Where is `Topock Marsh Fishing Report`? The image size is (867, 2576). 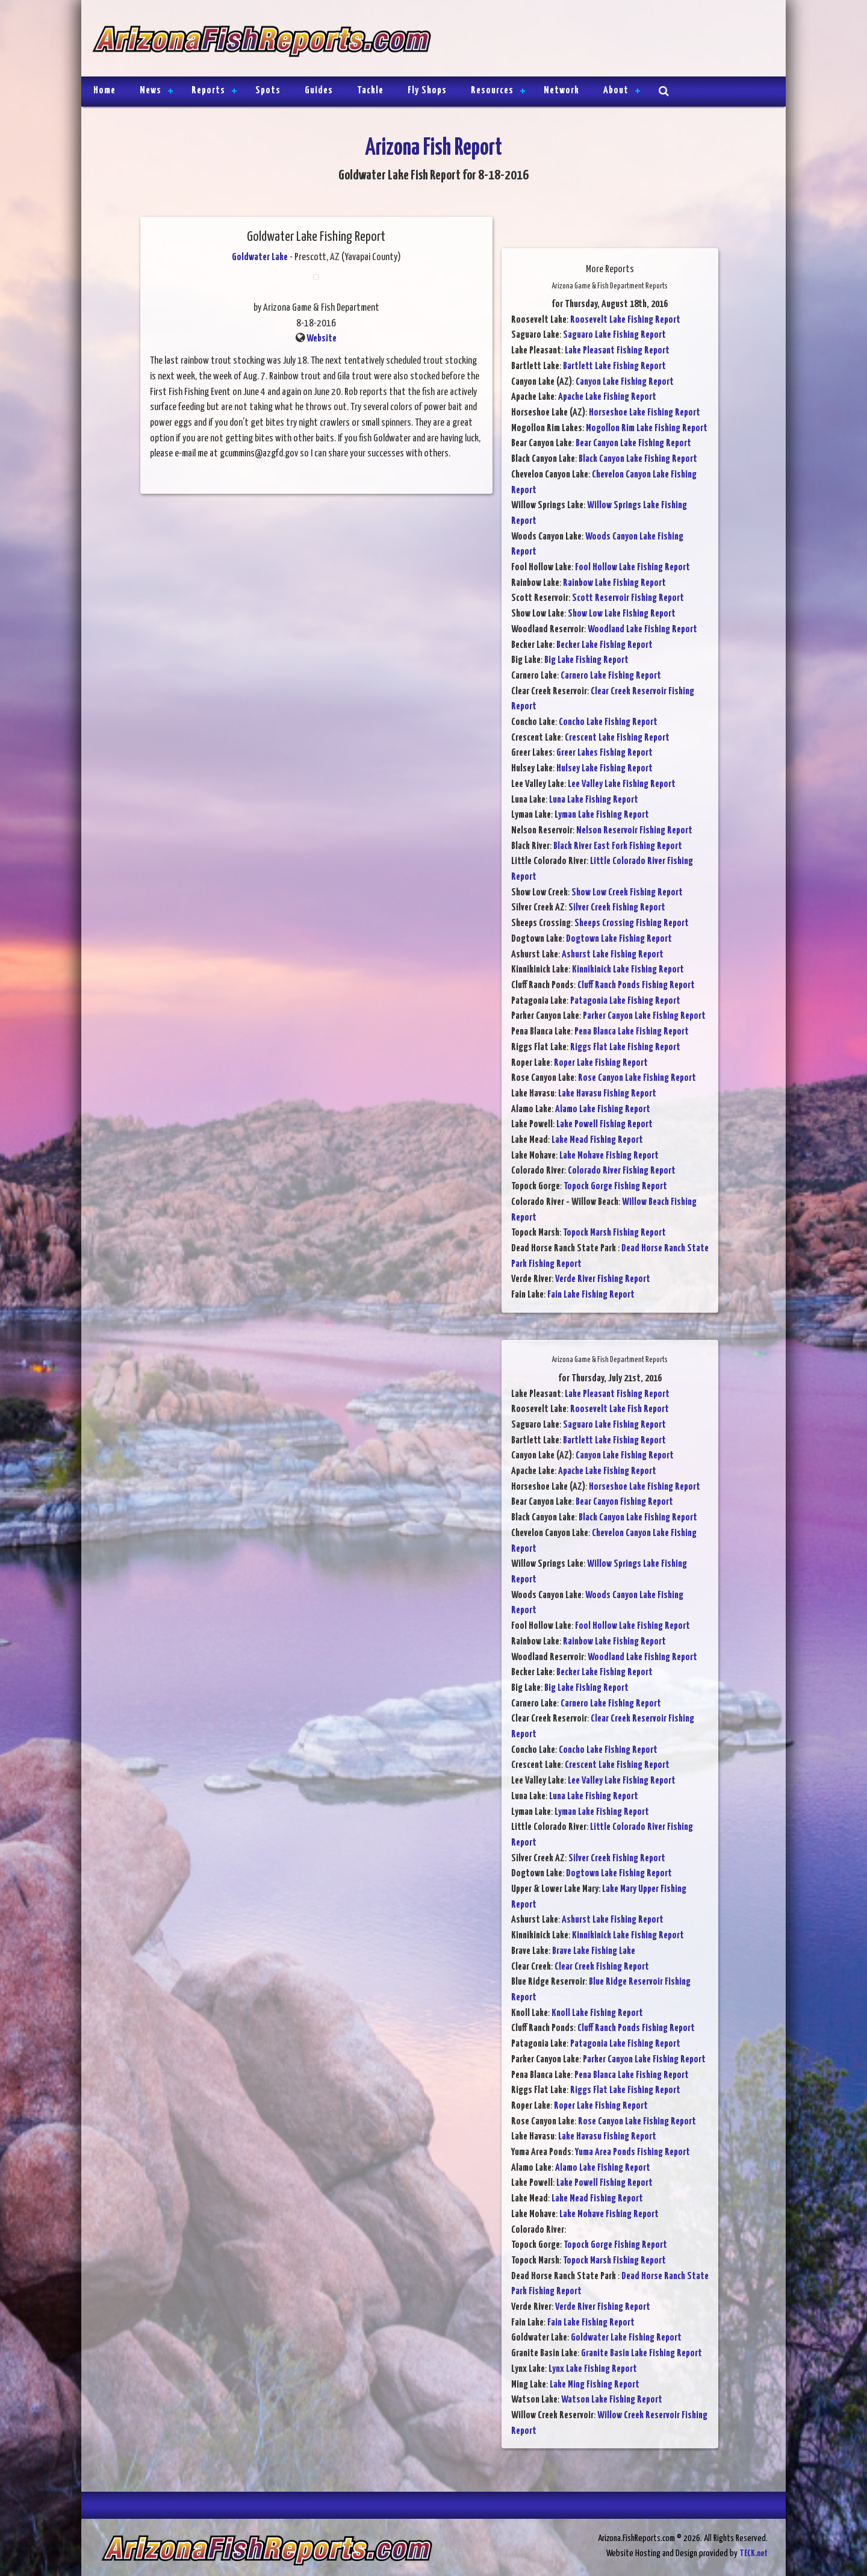 Topock Marsh Fishing Report is located at coordinates (614, 1233).